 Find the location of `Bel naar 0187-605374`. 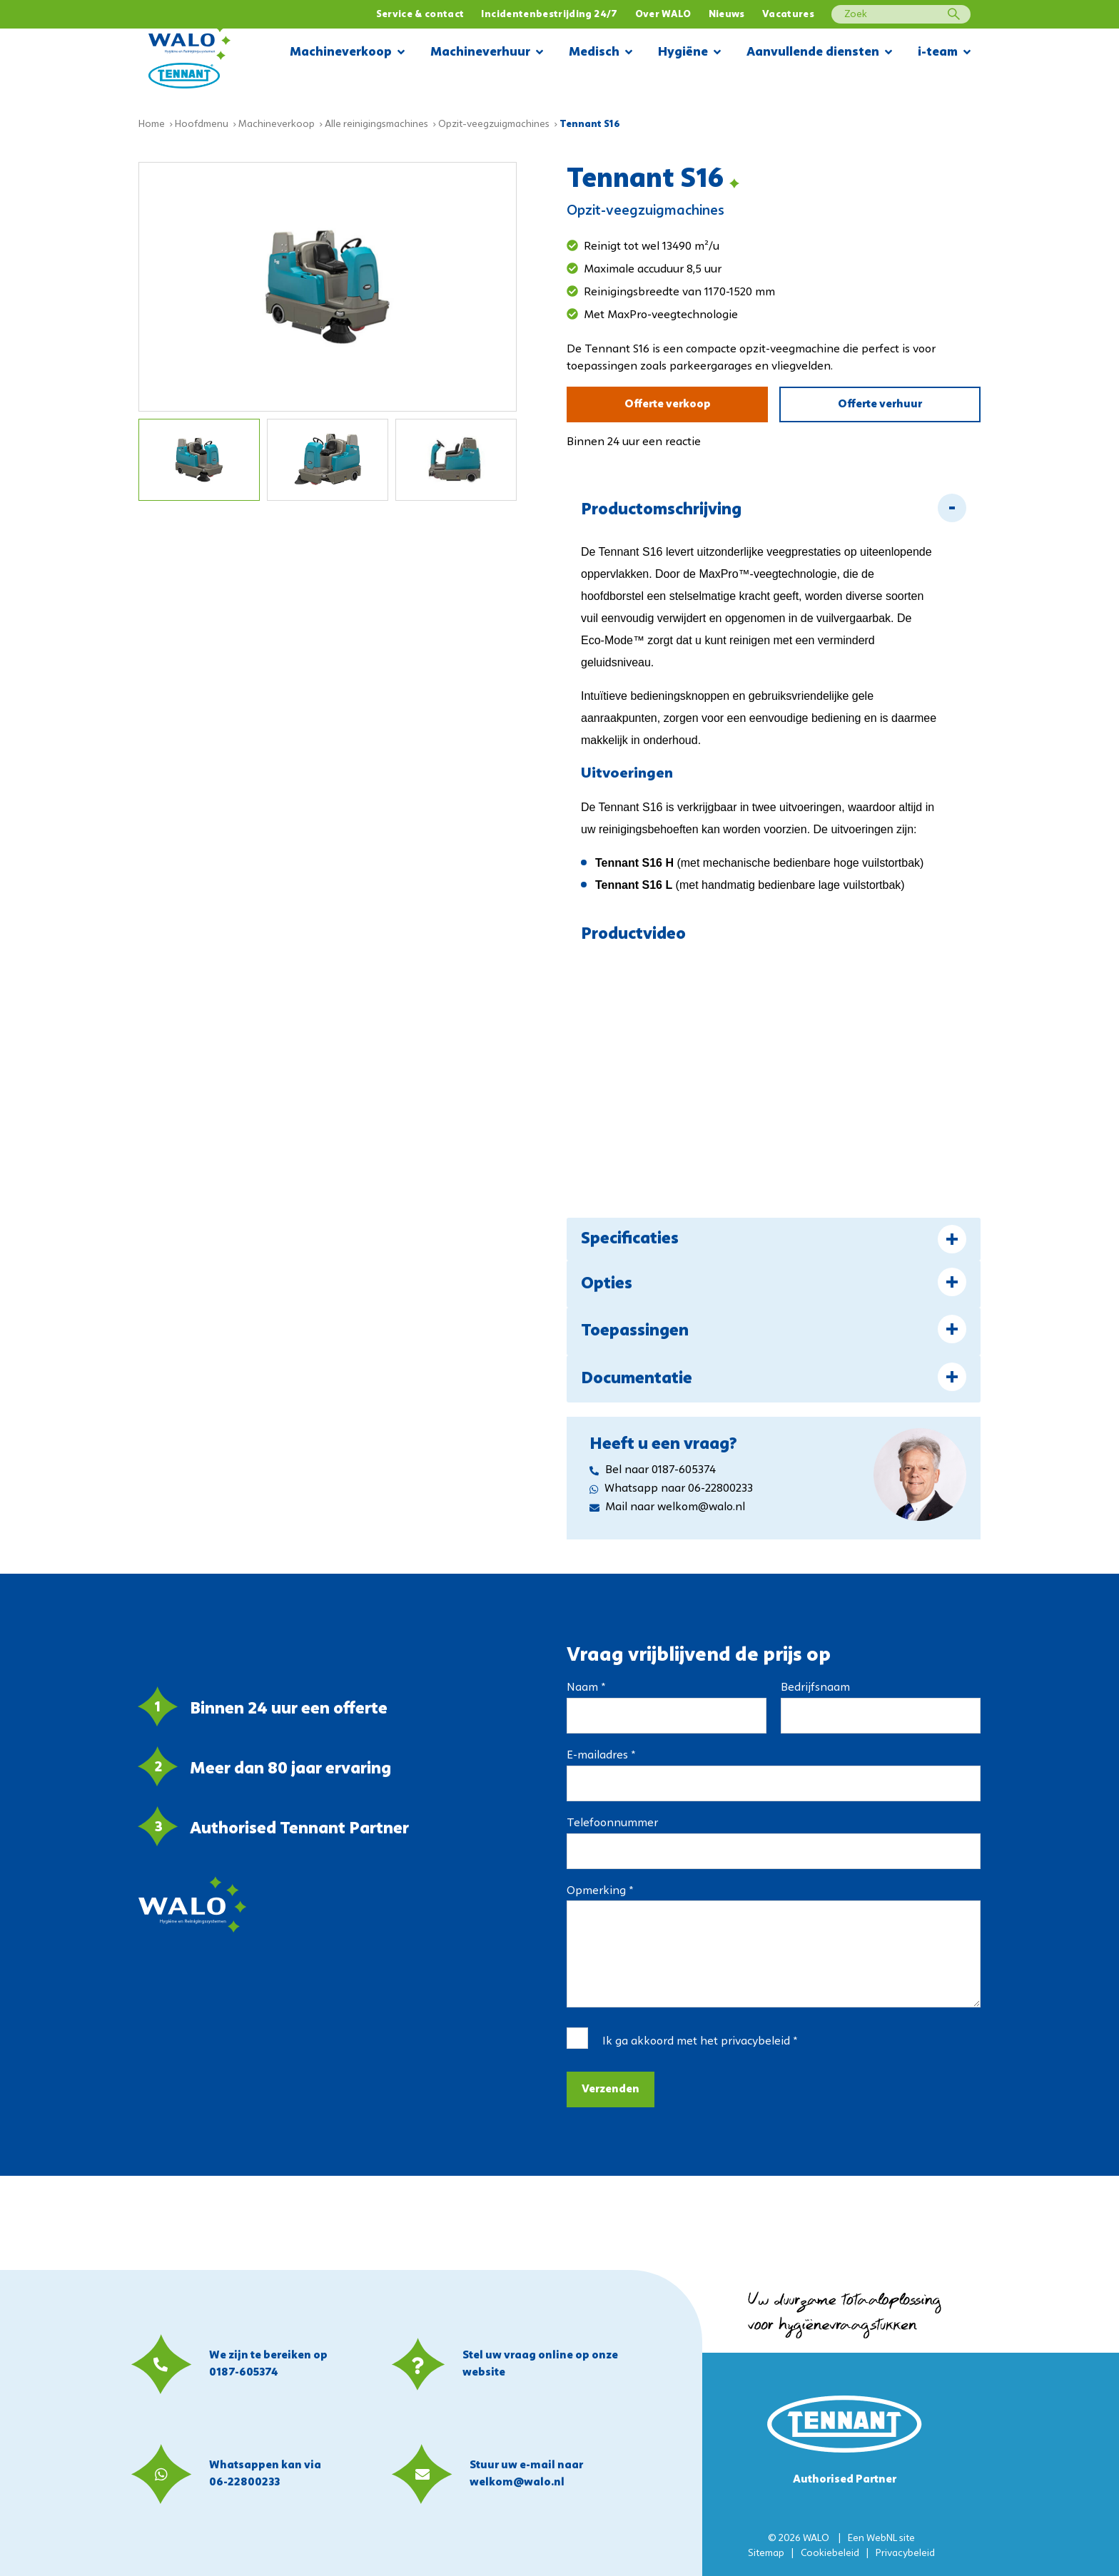

Bel naar 0187-605374 is located at coordinates (652, 1470).